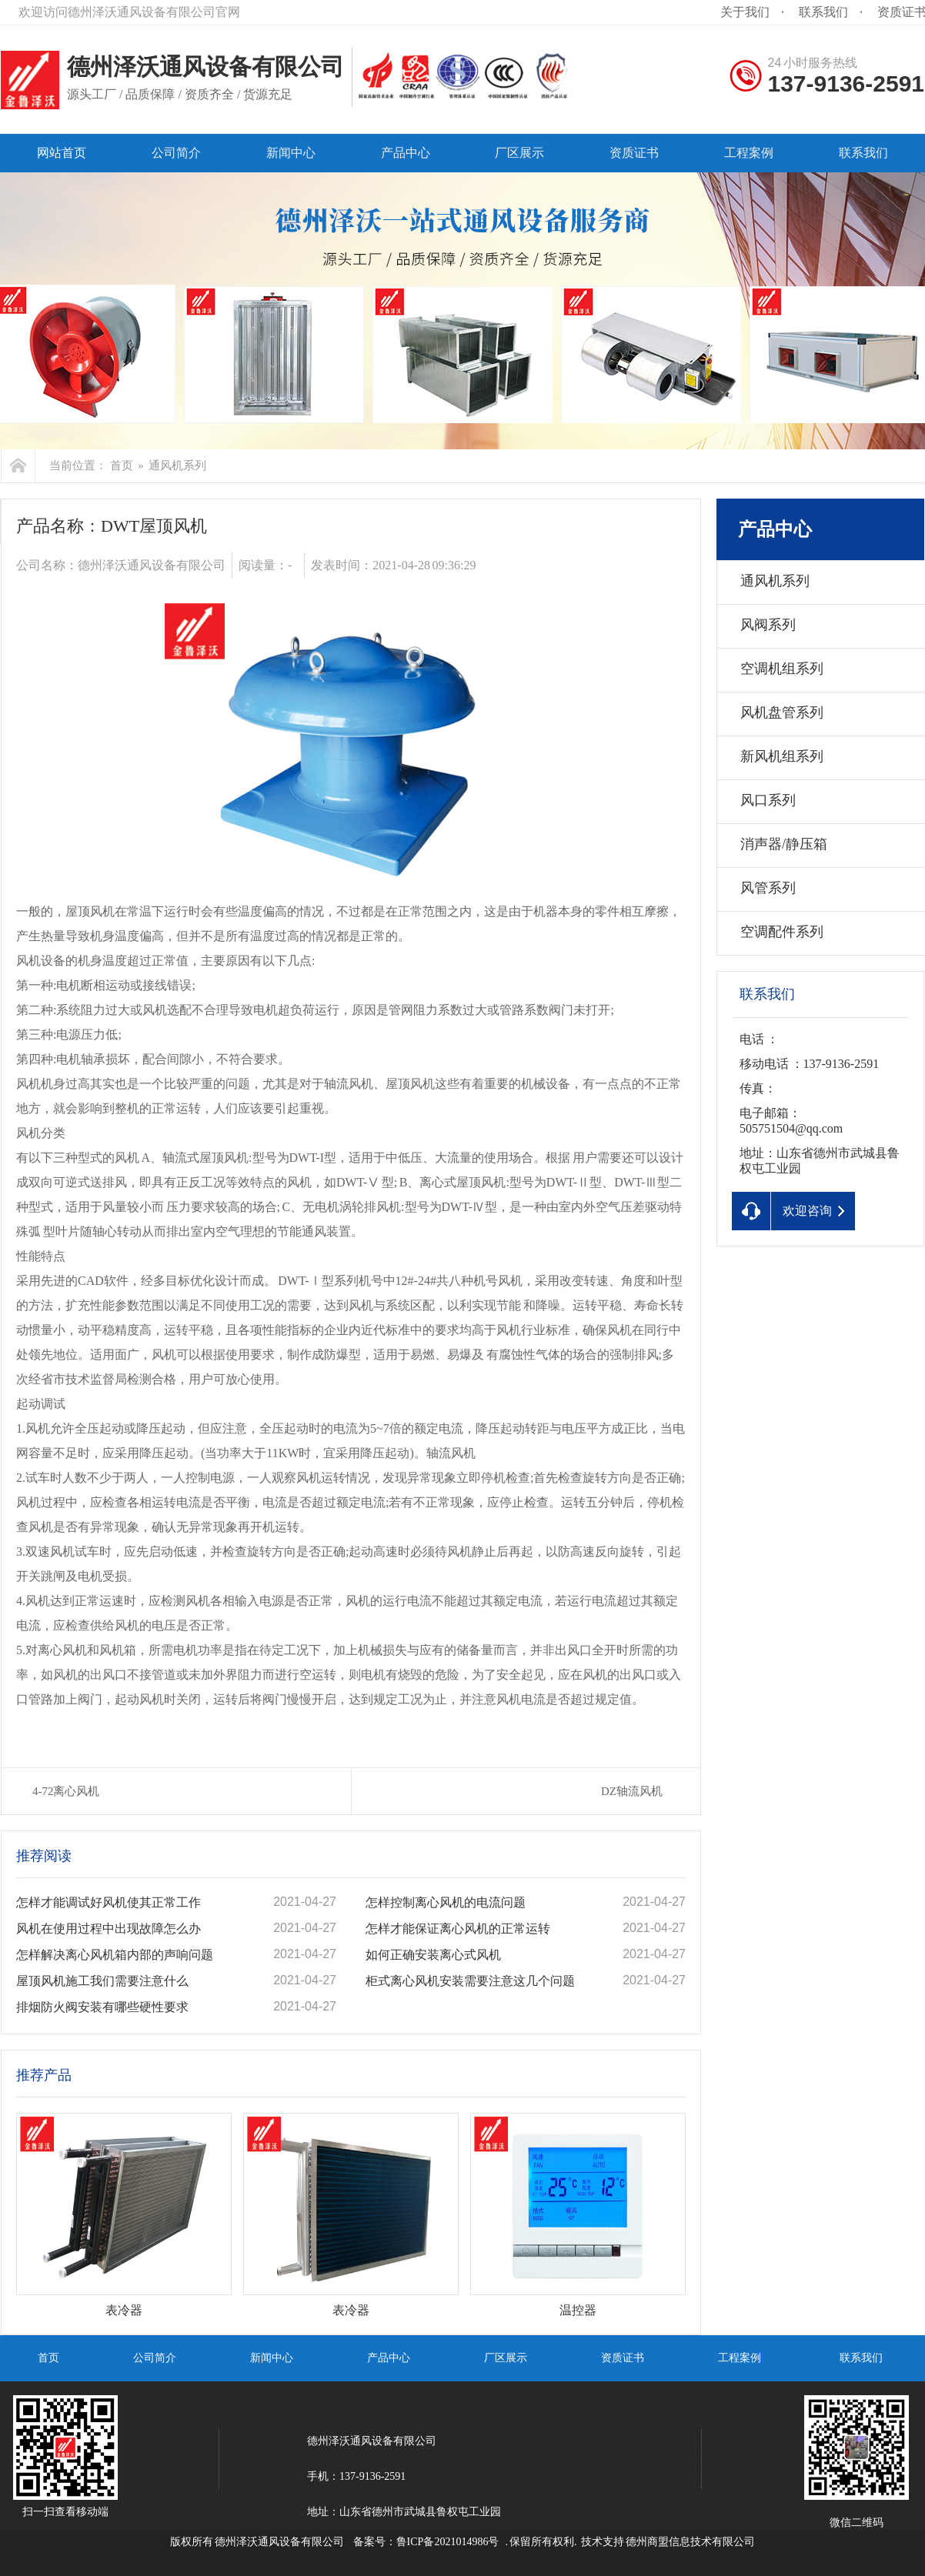 The width and height of the screenshot is (925, 2576). I want to click on 关于我们, so click(745, 11).